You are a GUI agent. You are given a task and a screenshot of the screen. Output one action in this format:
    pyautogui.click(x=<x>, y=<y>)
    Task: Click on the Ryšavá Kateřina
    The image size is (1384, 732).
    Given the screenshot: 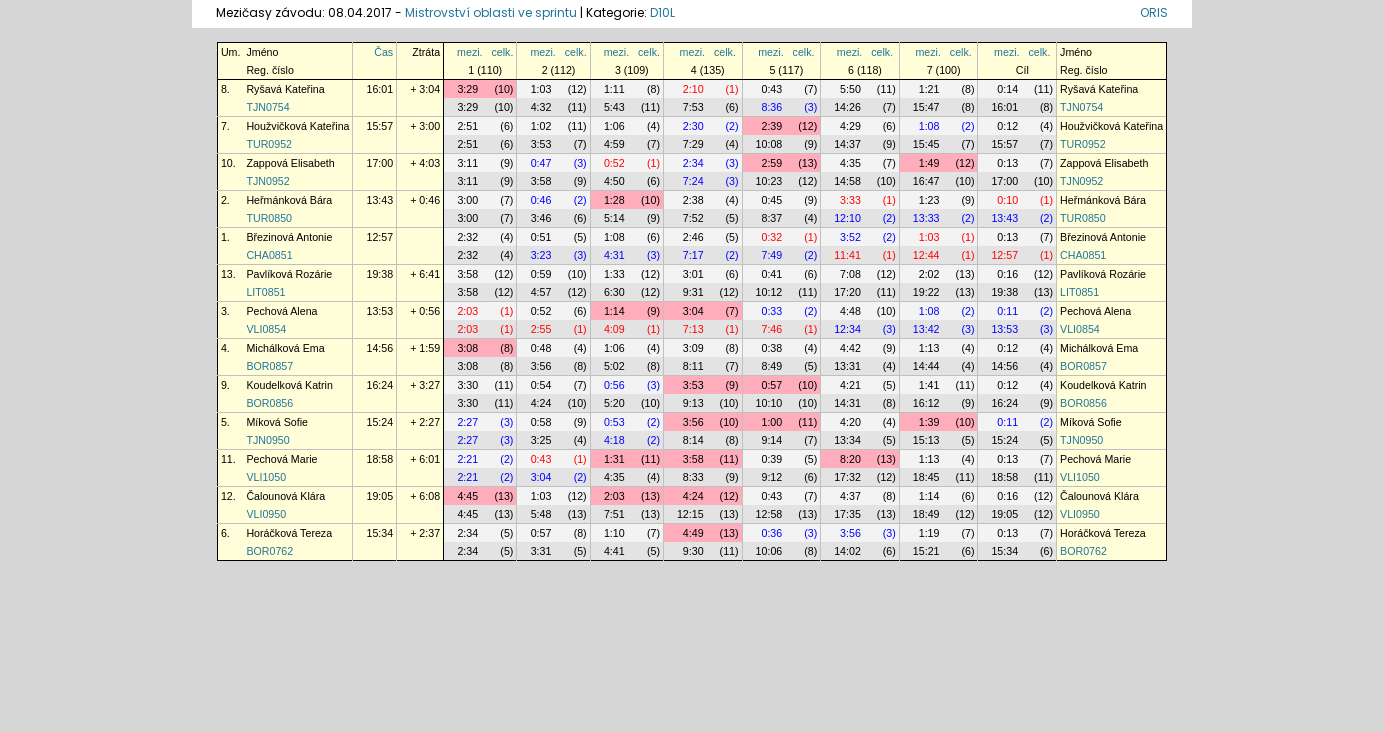 What is the action you would take?
    pyautogui.click(x=285, y=89)
    